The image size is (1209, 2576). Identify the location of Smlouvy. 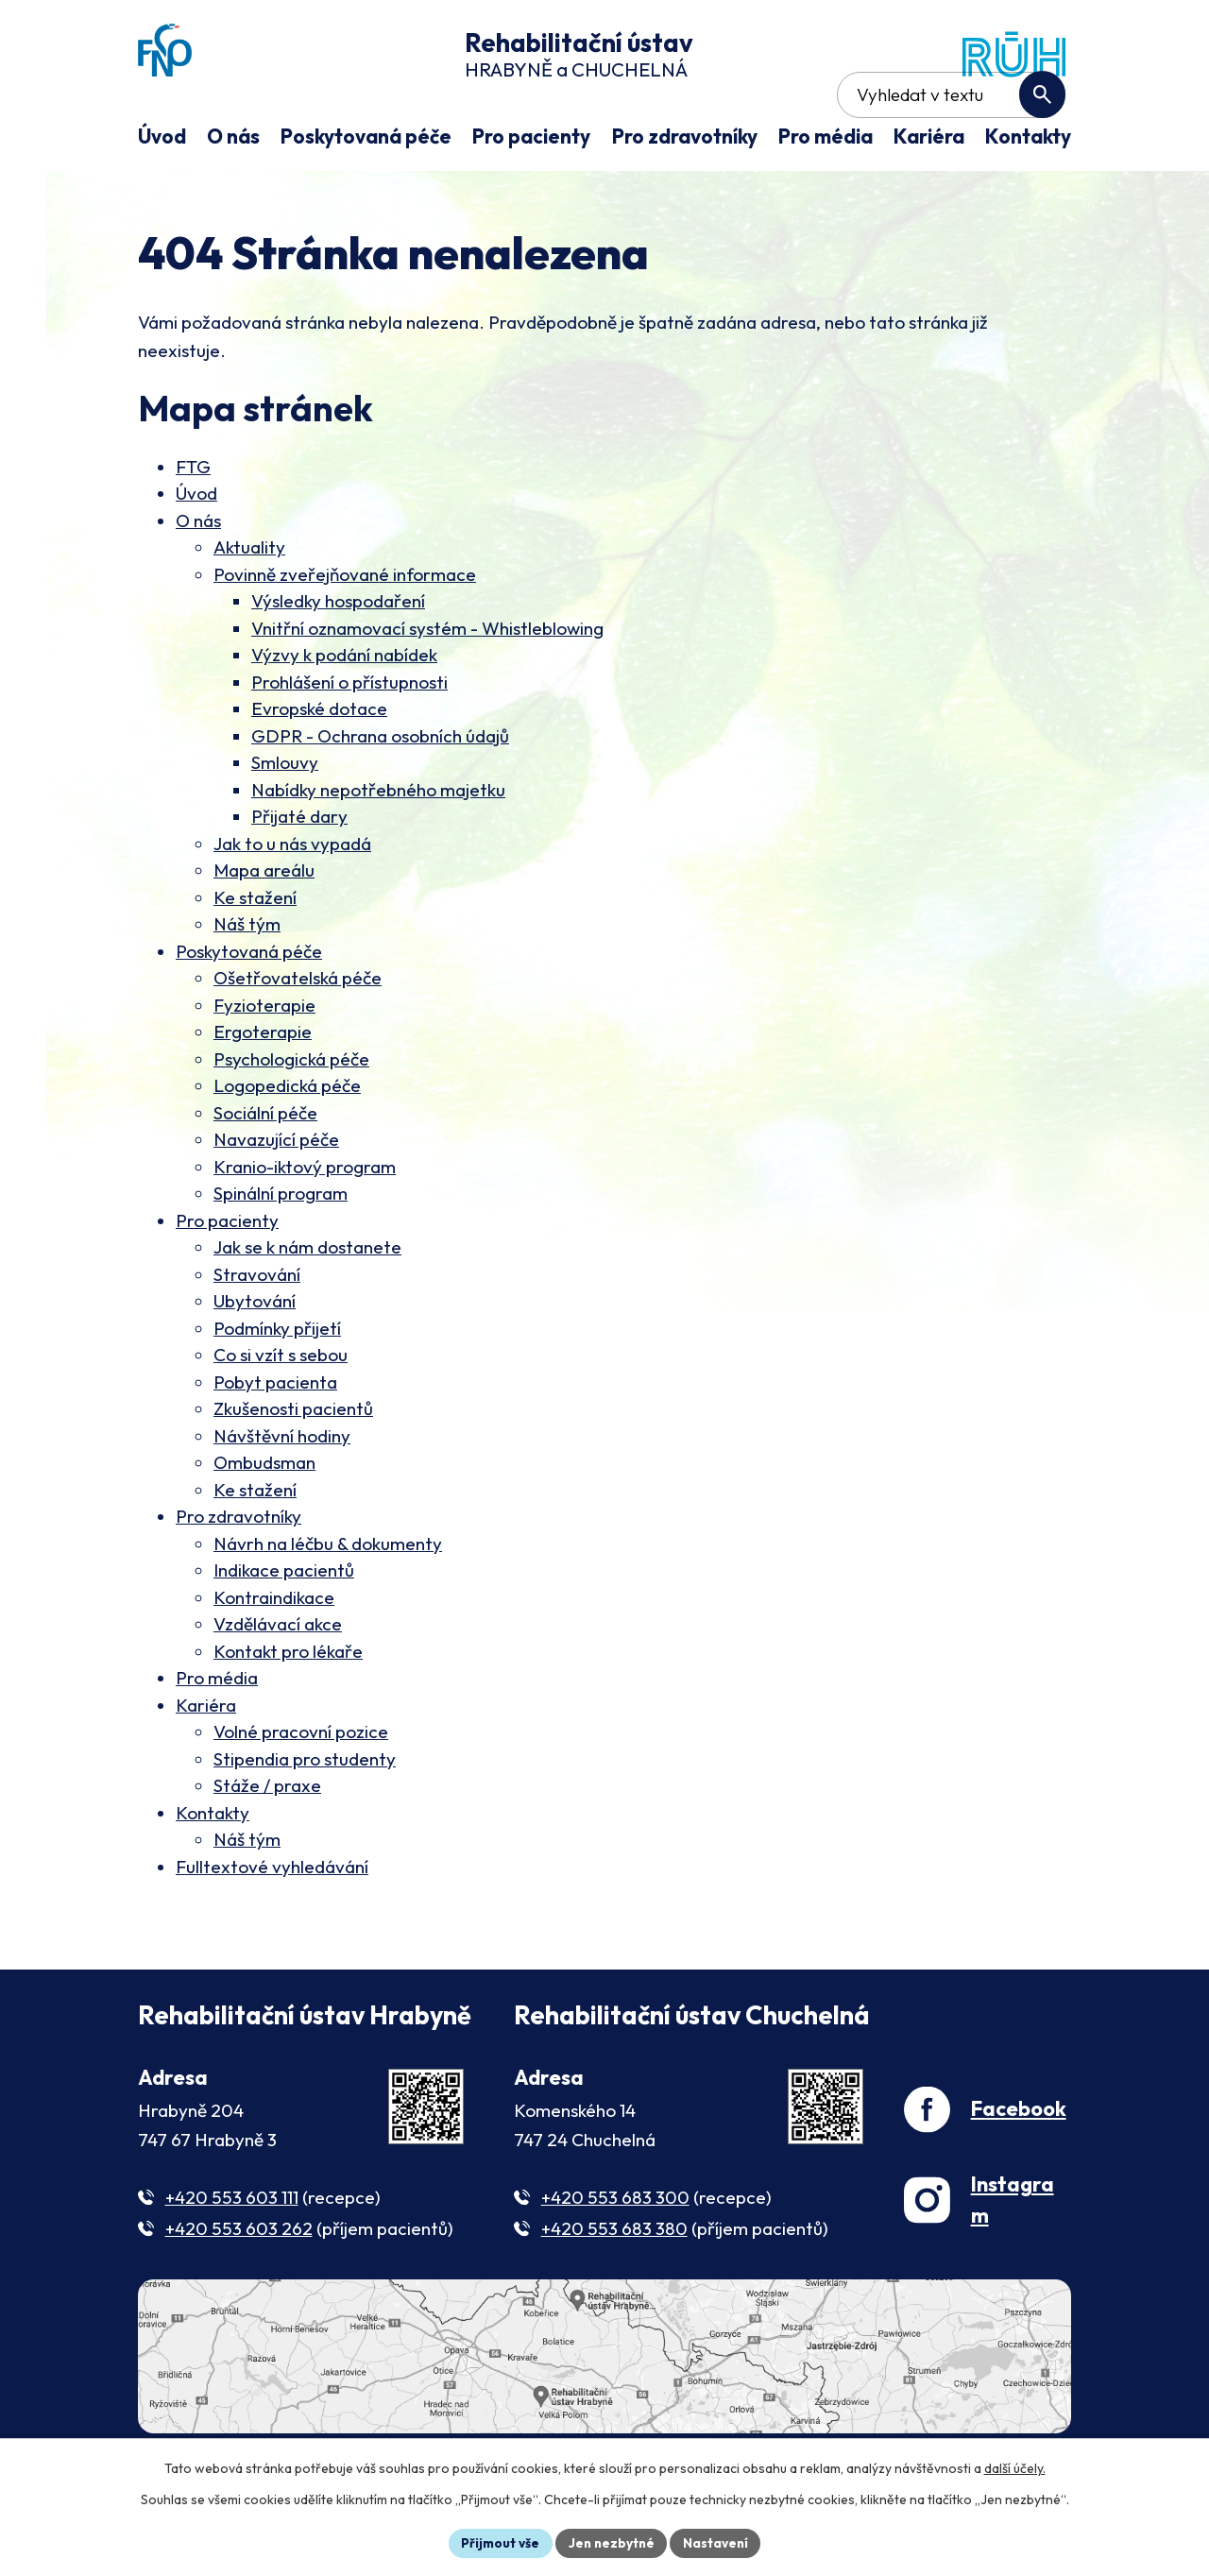
(284, 818).